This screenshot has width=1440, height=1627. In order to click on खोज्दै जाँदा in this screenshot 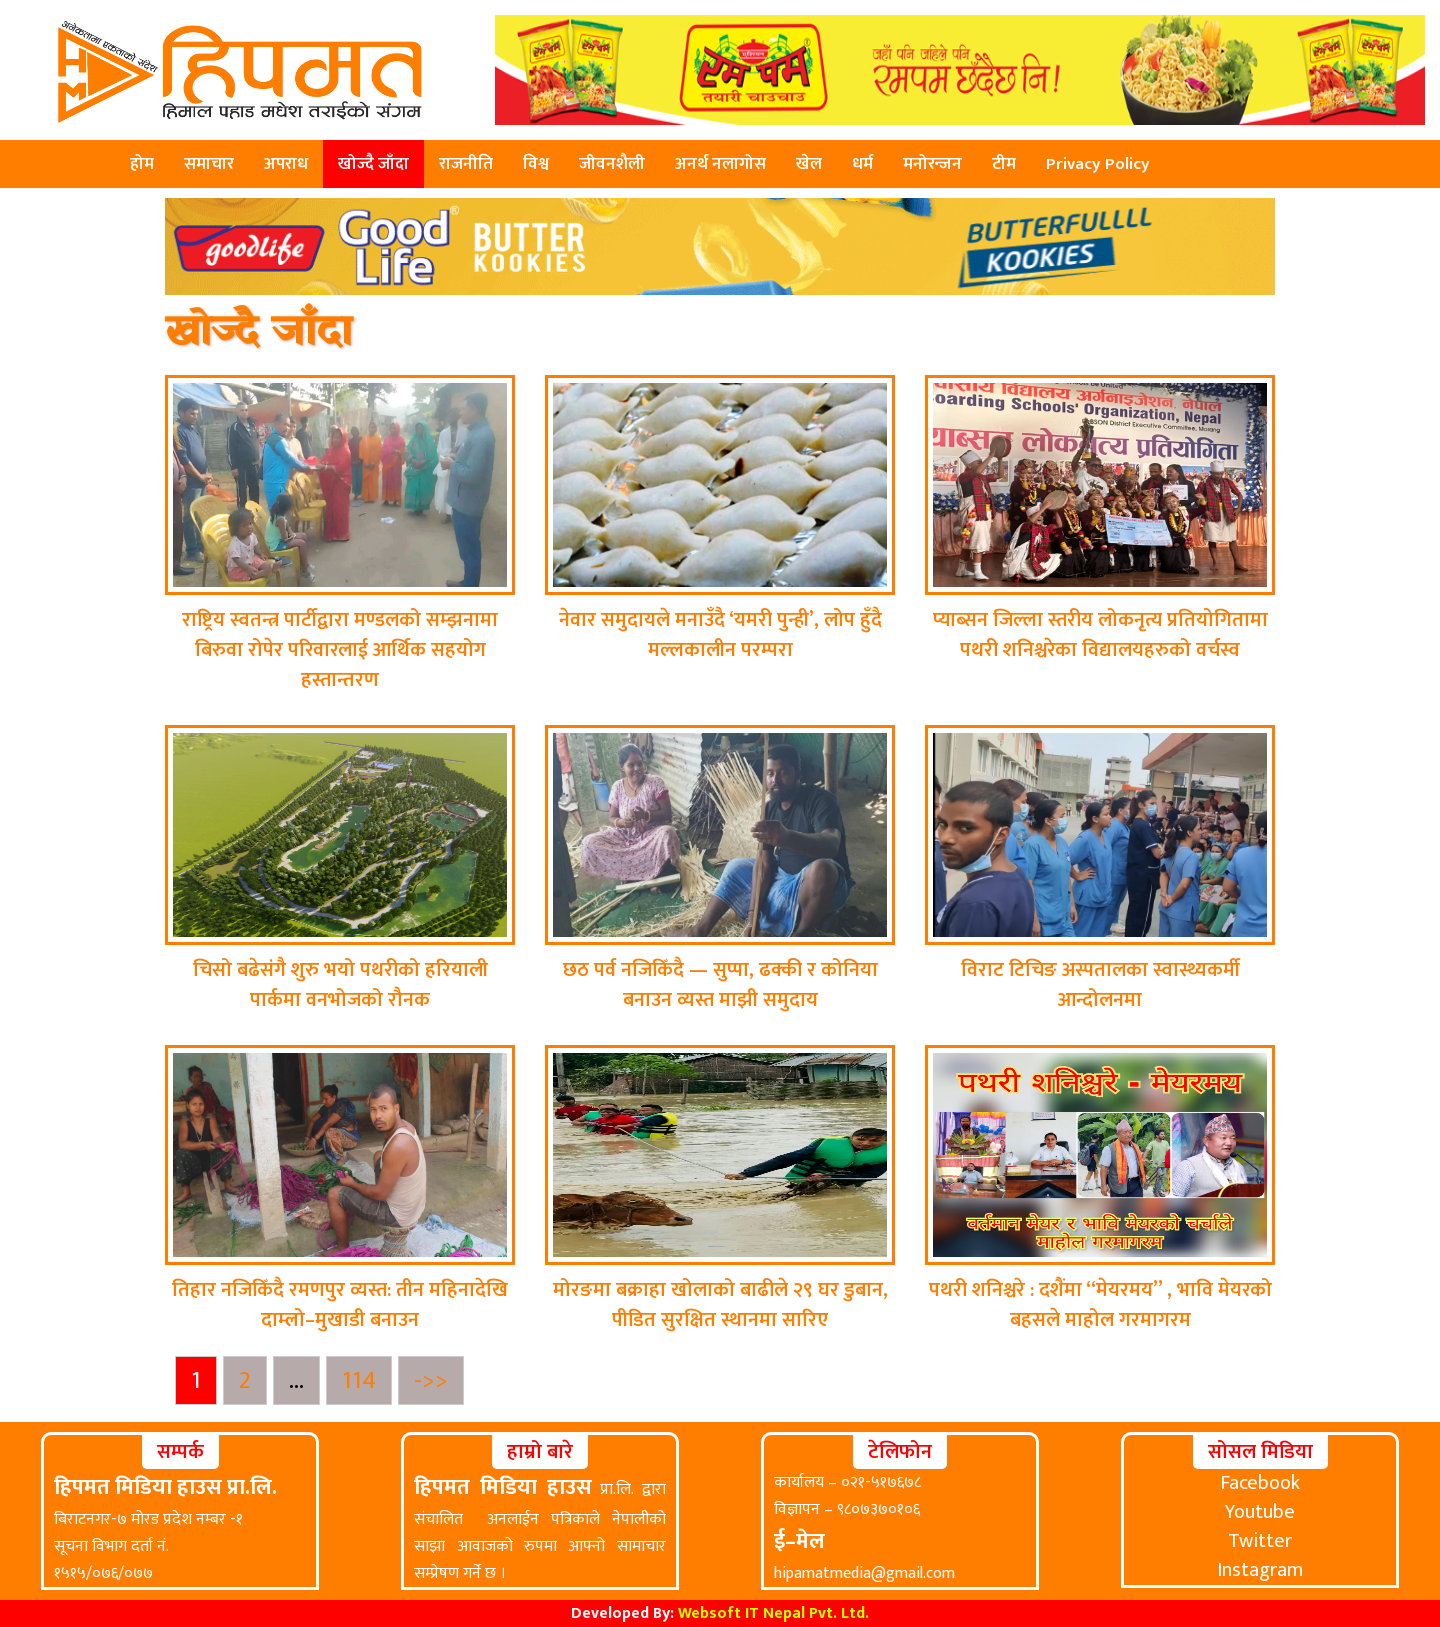, I will do `click(373, 164)`.